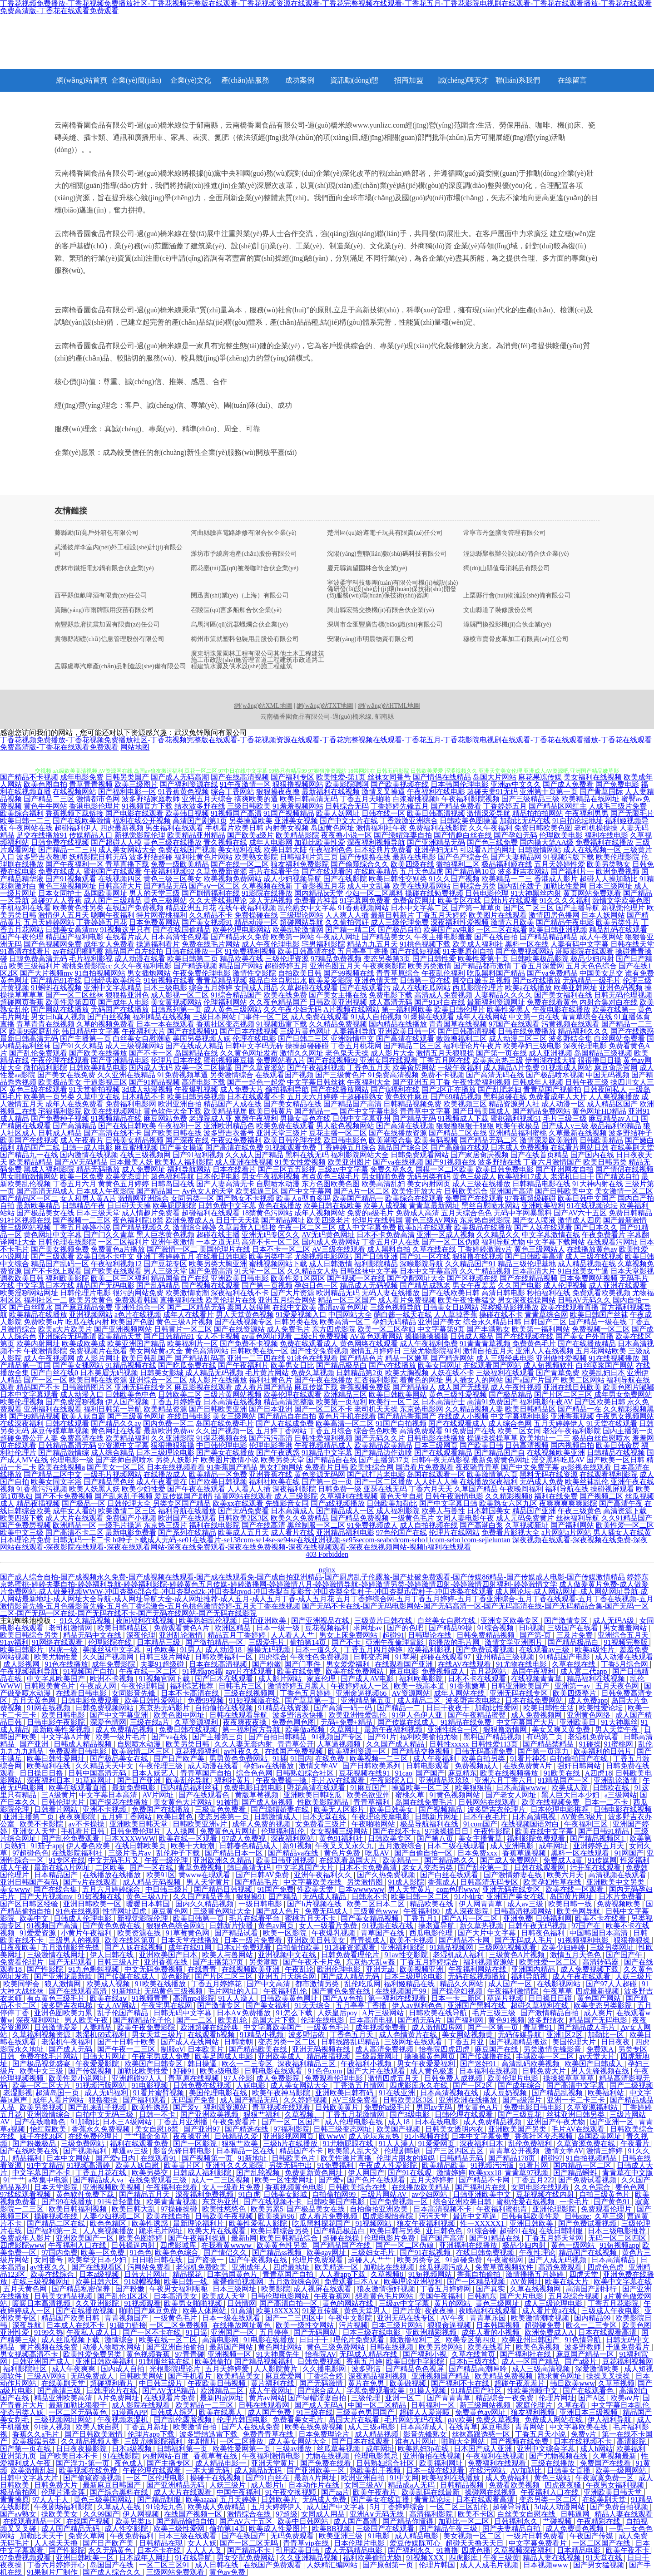 The height and width of the screenshot is (2576, 654). I want to click on 国产激情精品自拍, so click(550, 2013).